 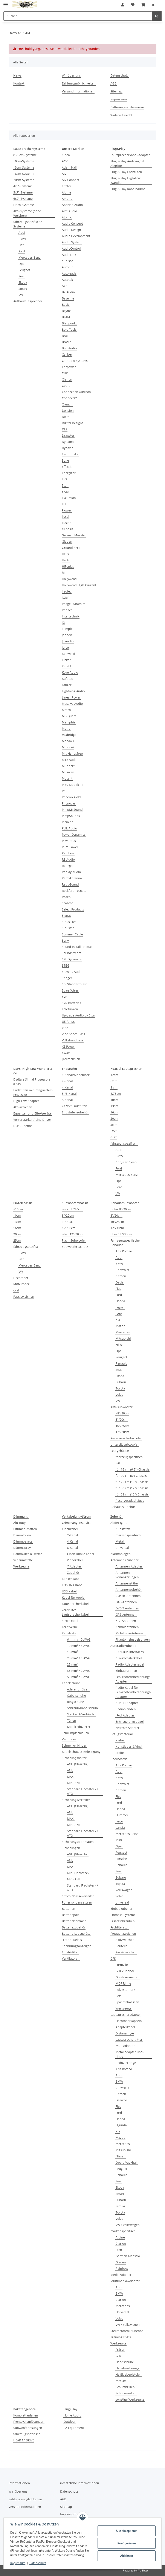 What do you see at coordinates (113, 1958) in the screenshot?
I see `GFK` at bounding box center [113, 1958].